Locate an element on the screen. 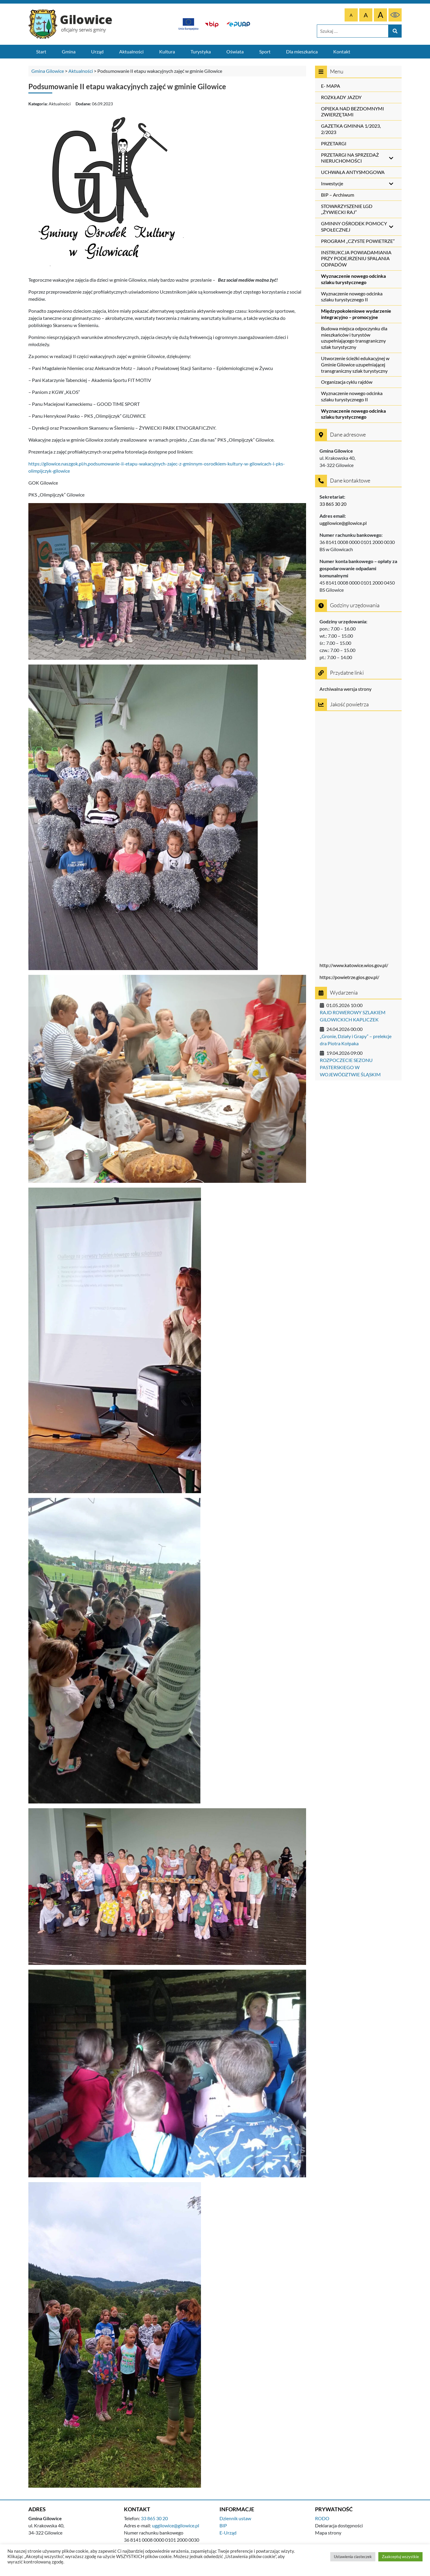  Oświata is located at coordinates (235, 51).